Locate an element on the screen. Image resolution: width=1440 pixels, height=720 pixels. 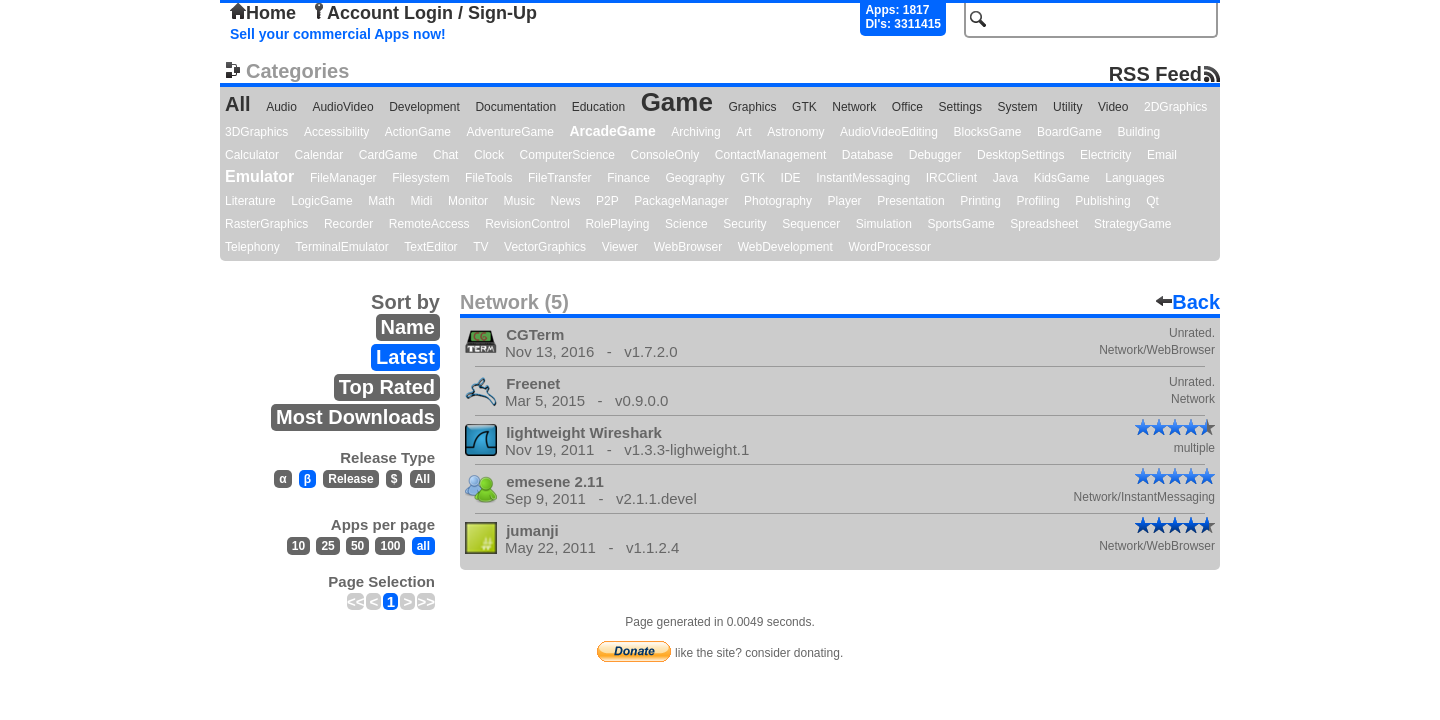
Publishing is located at coordinates (1102, 201).